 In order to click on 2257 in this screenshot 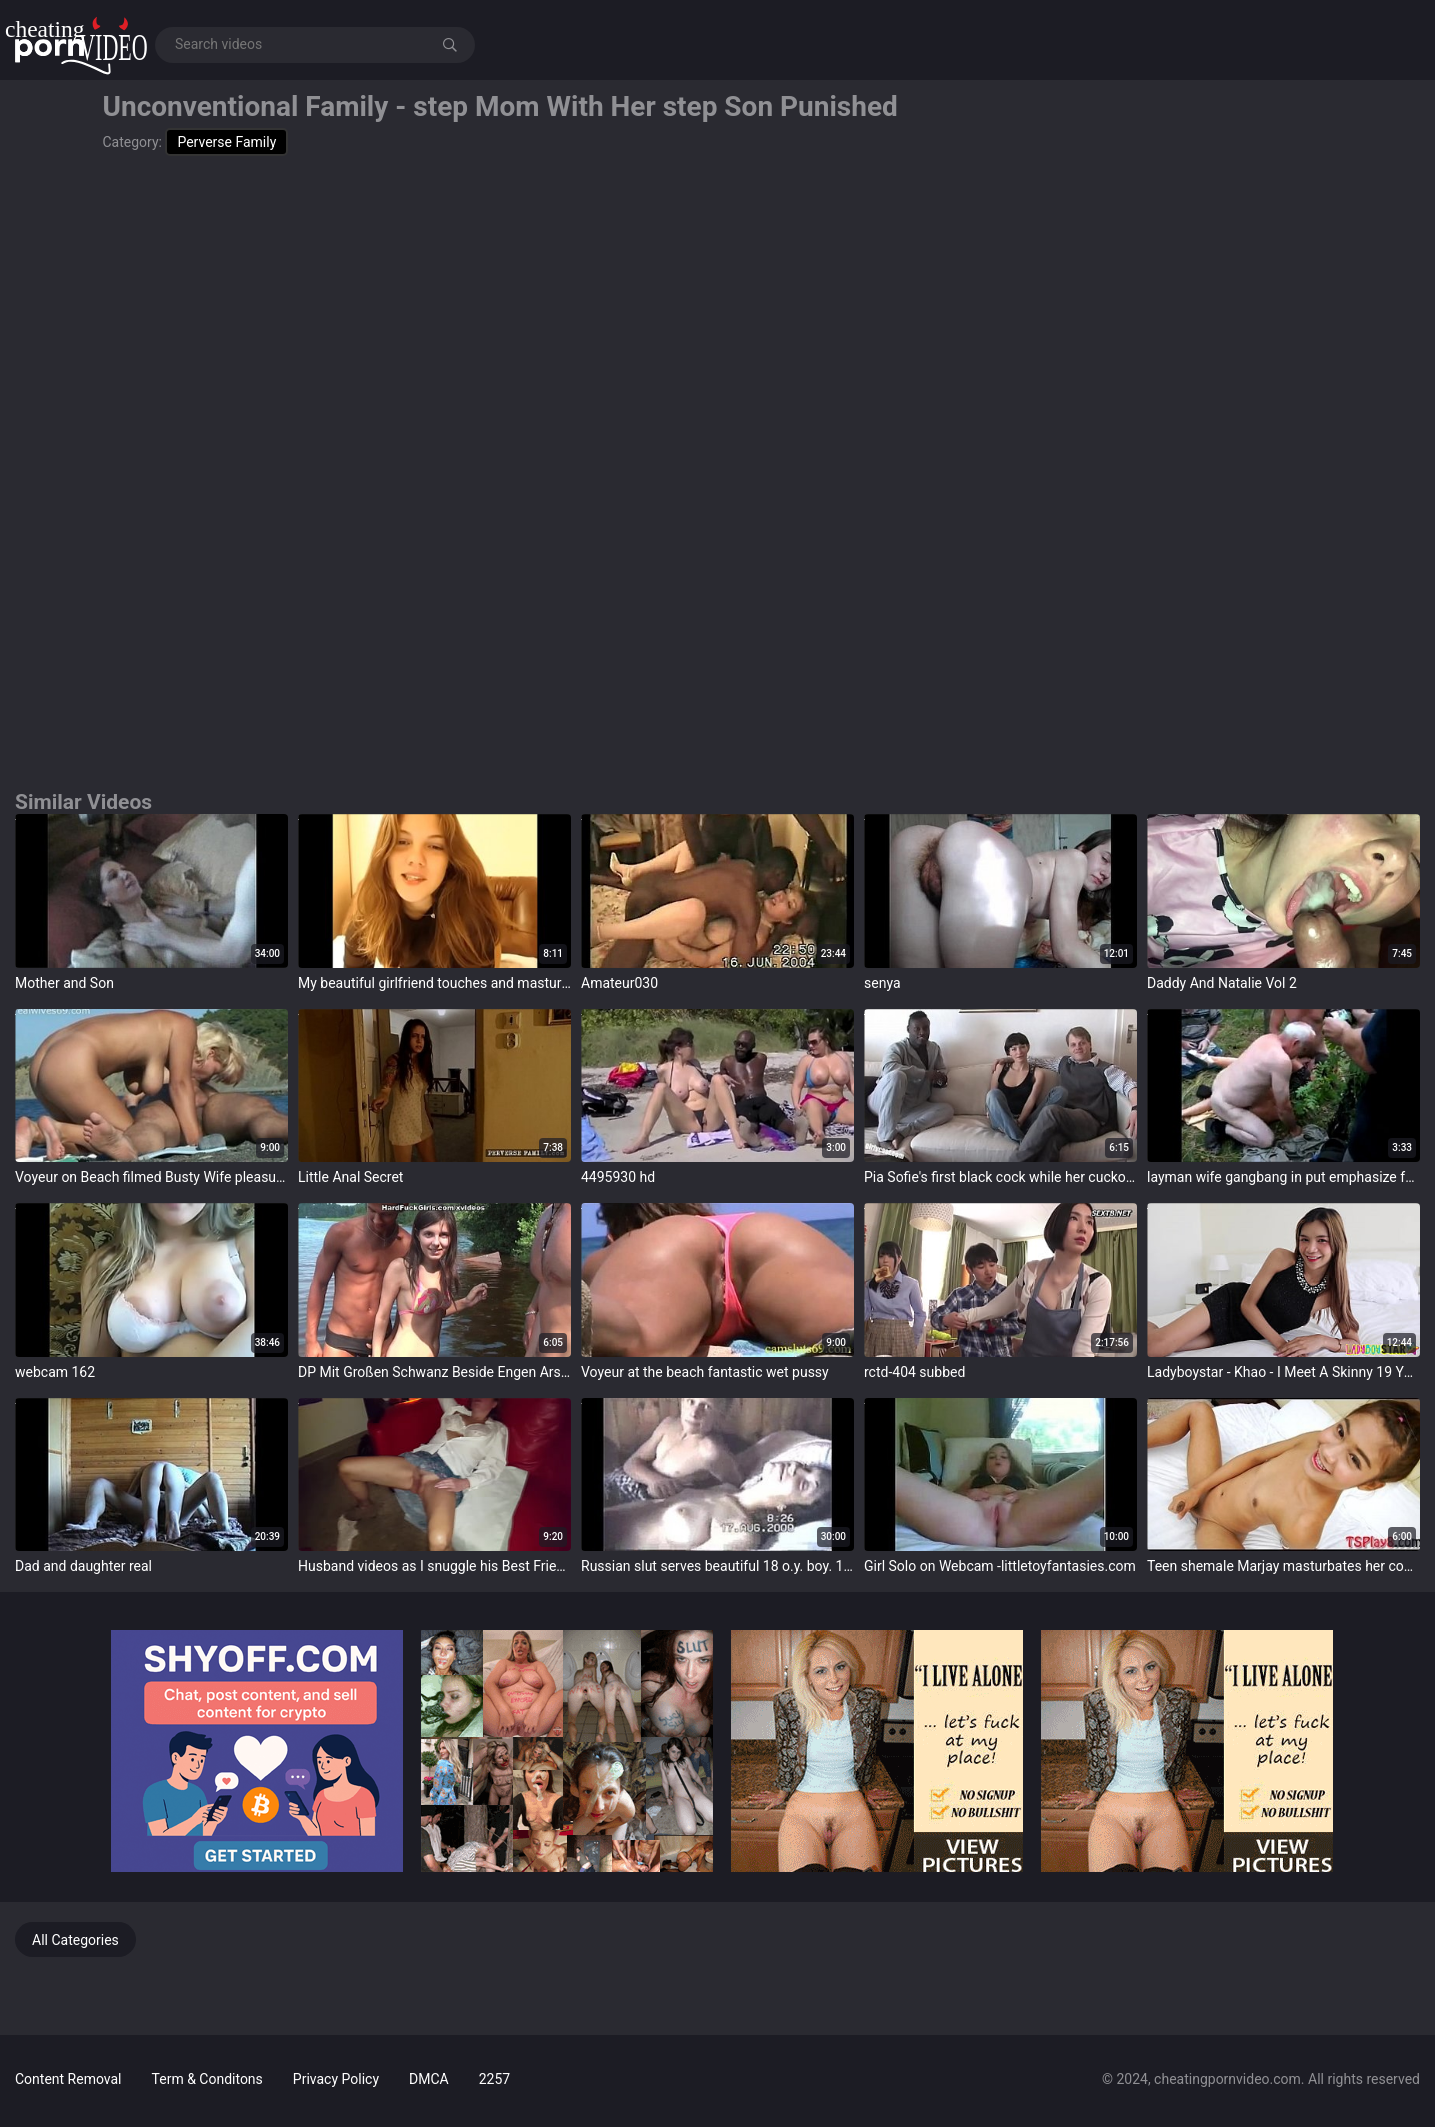, I will do `click(494, 2079)`.